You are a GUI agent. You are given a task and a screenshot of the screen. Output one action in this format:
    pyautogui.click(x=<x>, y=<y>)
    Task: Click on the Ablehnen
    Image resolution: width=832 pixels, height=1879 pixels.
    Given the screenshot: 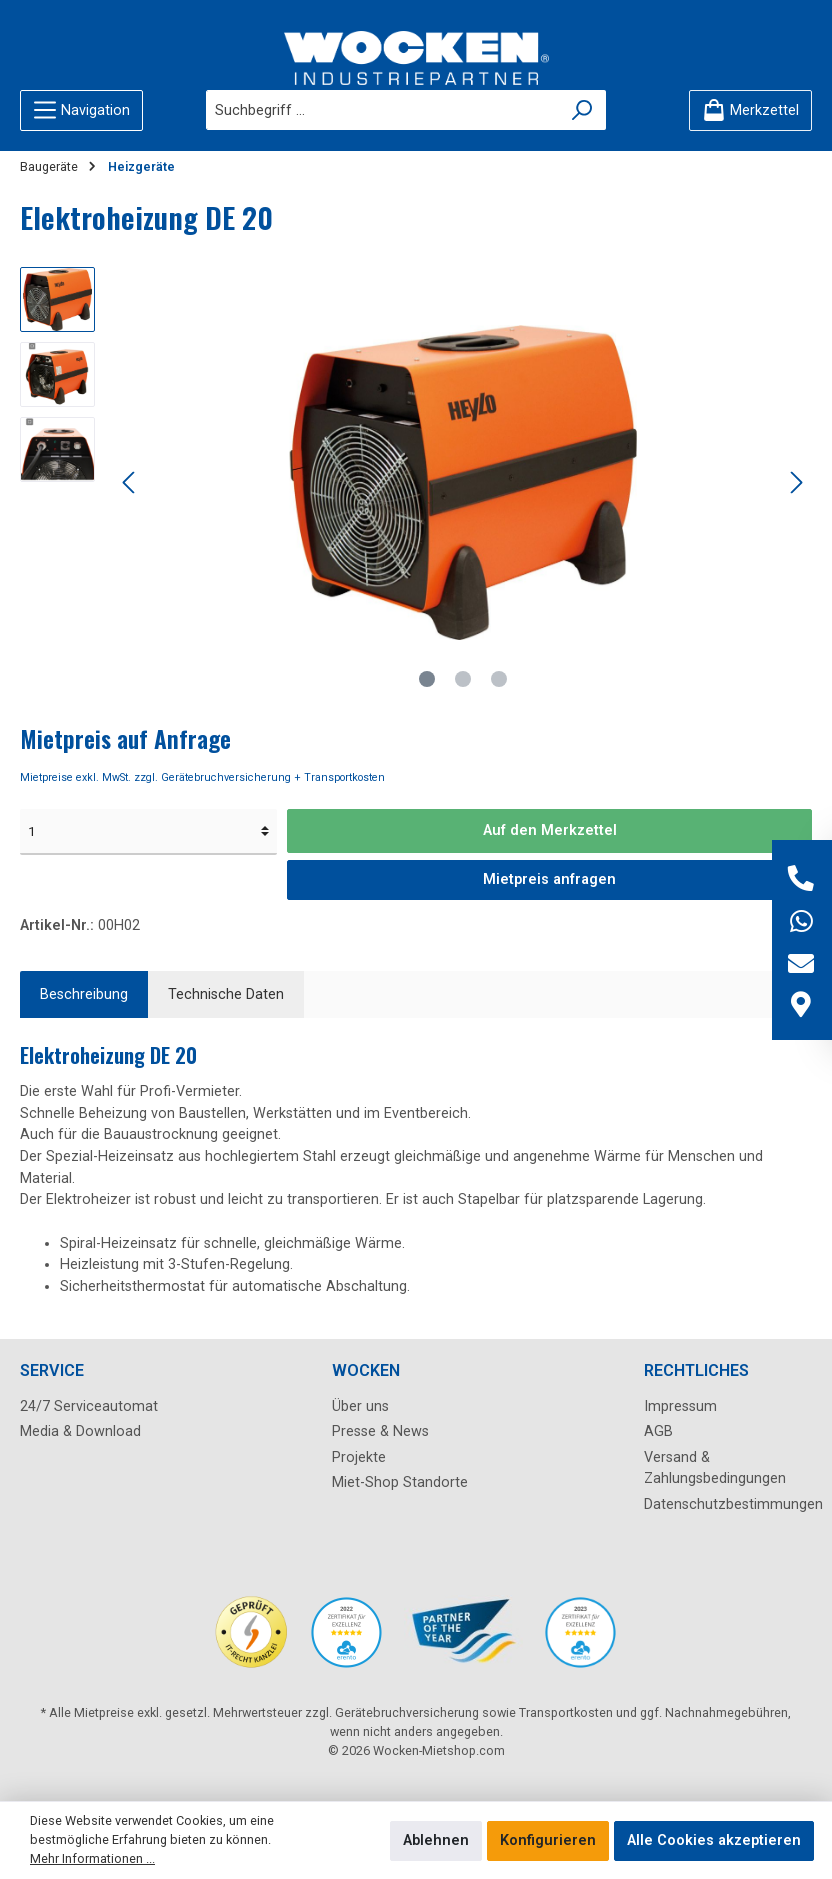 What is the action you would take?
    pyautogui.click(x=436, y=1840)
    